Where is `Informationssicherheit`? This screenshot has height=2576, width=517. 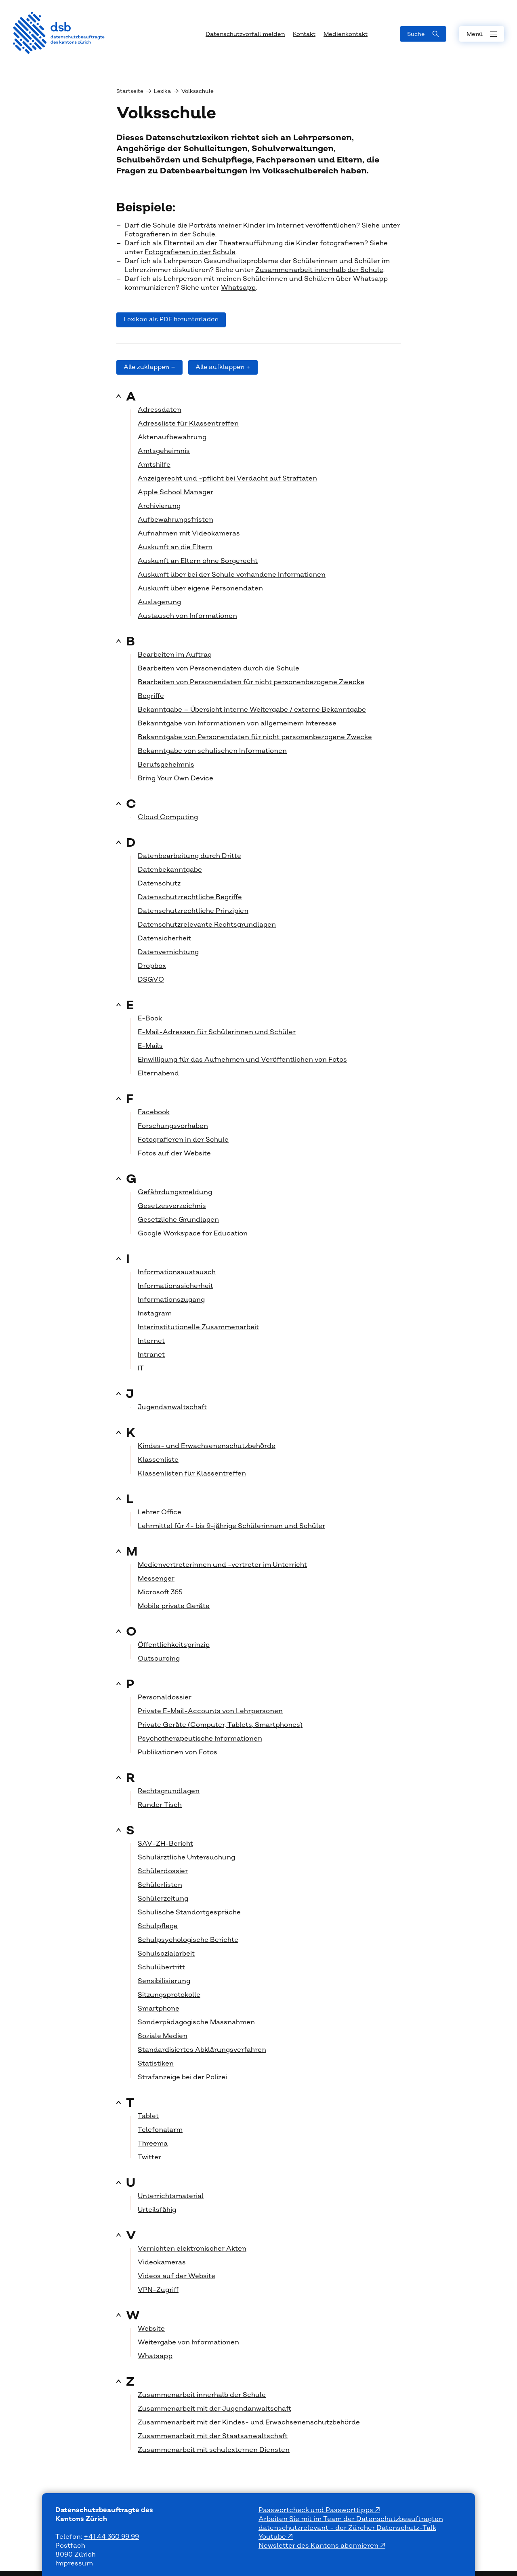
Informationssicherheit is located at coordinates (175, 1286).